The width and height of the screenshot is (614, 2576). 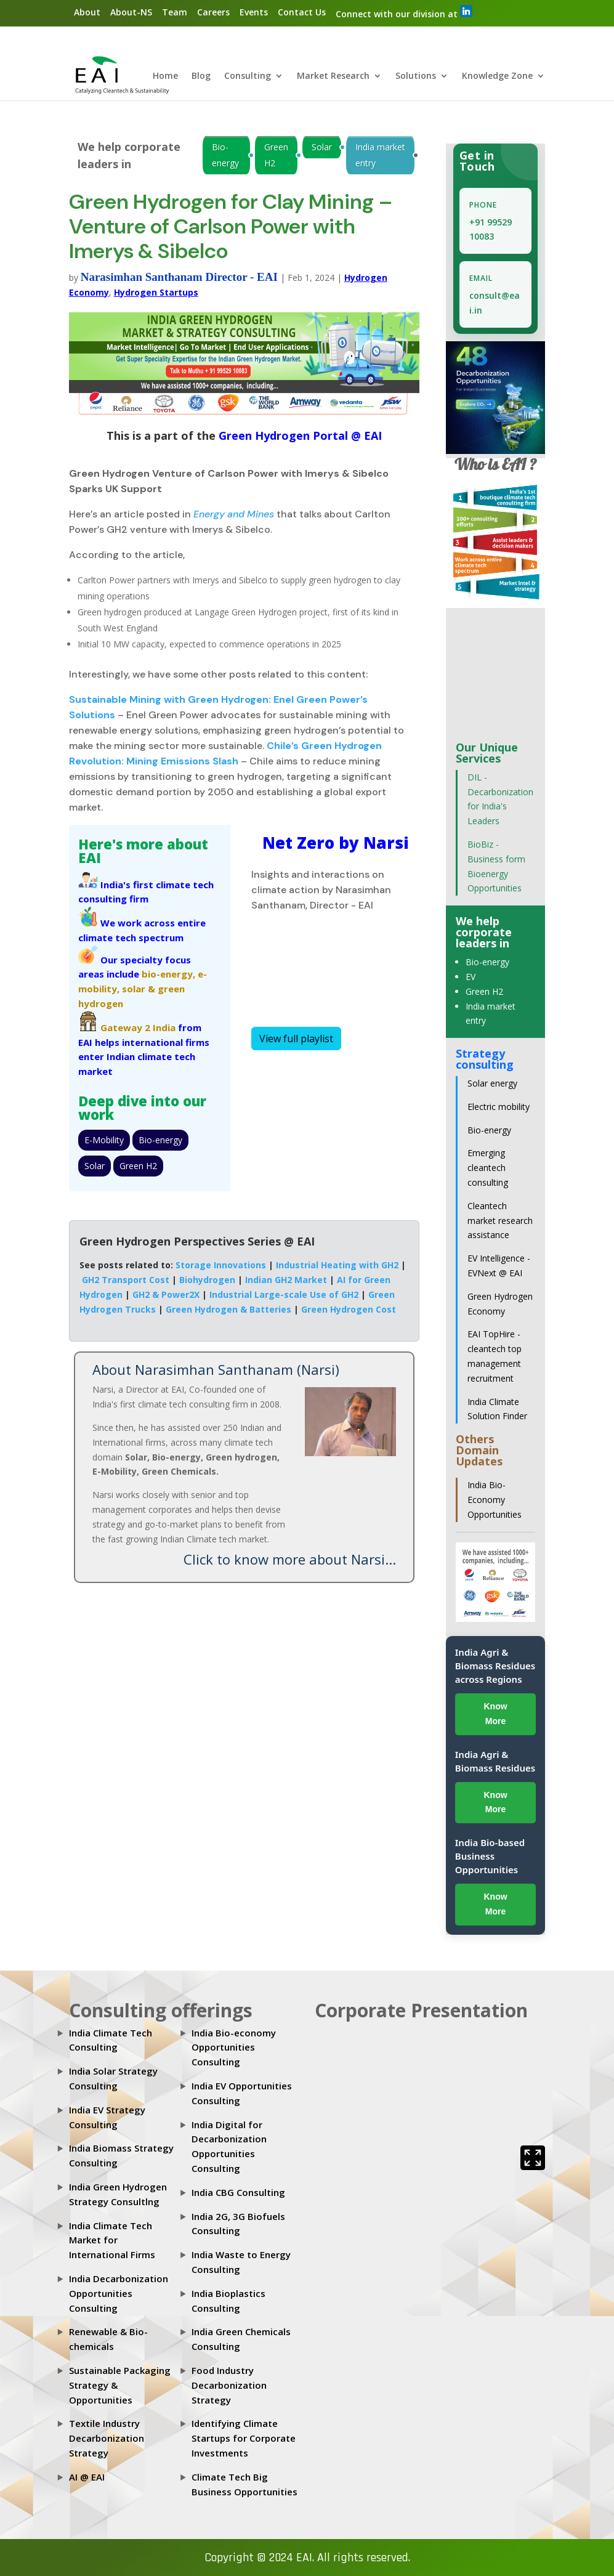 What do you see at coordinates (290, 1559) in the screenshot?
I see `Click to know more about Narsi...` at bounding box center [290, 1559].